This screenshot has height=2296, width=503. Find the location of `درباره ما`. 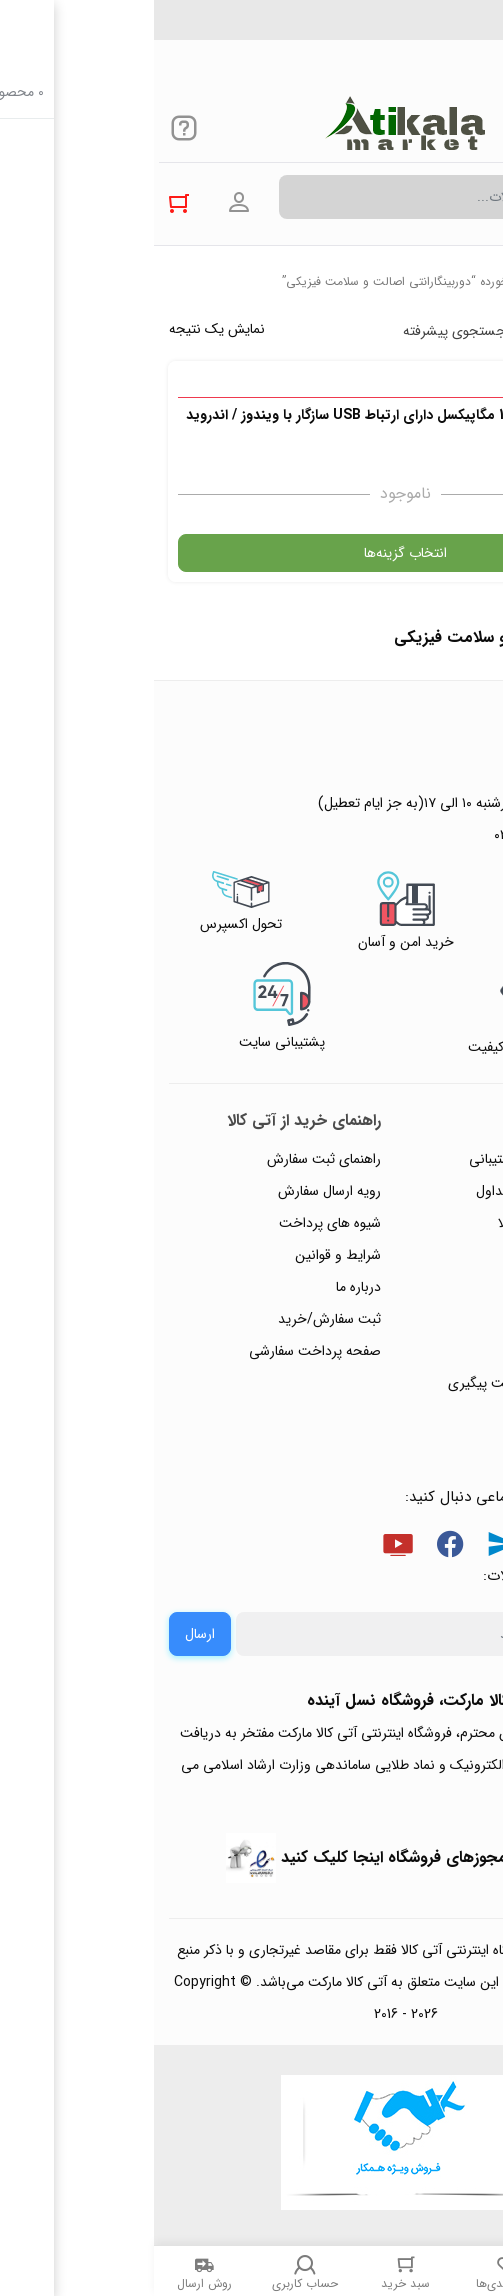

درباره ما is located at coordinates (204, 1287).